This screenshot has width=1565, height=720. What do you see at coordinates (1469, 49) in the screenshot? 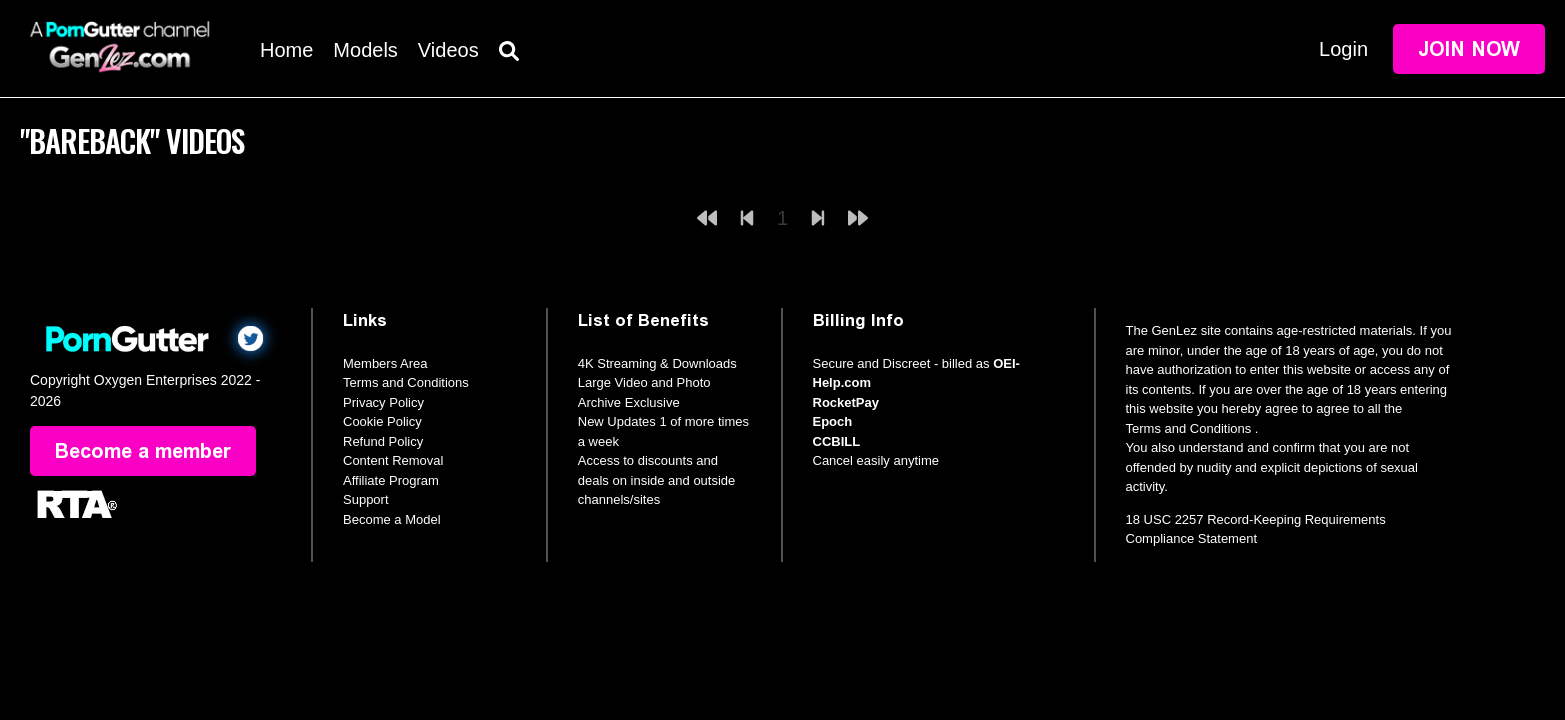
I see `Join Now` at bounding box center [1469, 49].